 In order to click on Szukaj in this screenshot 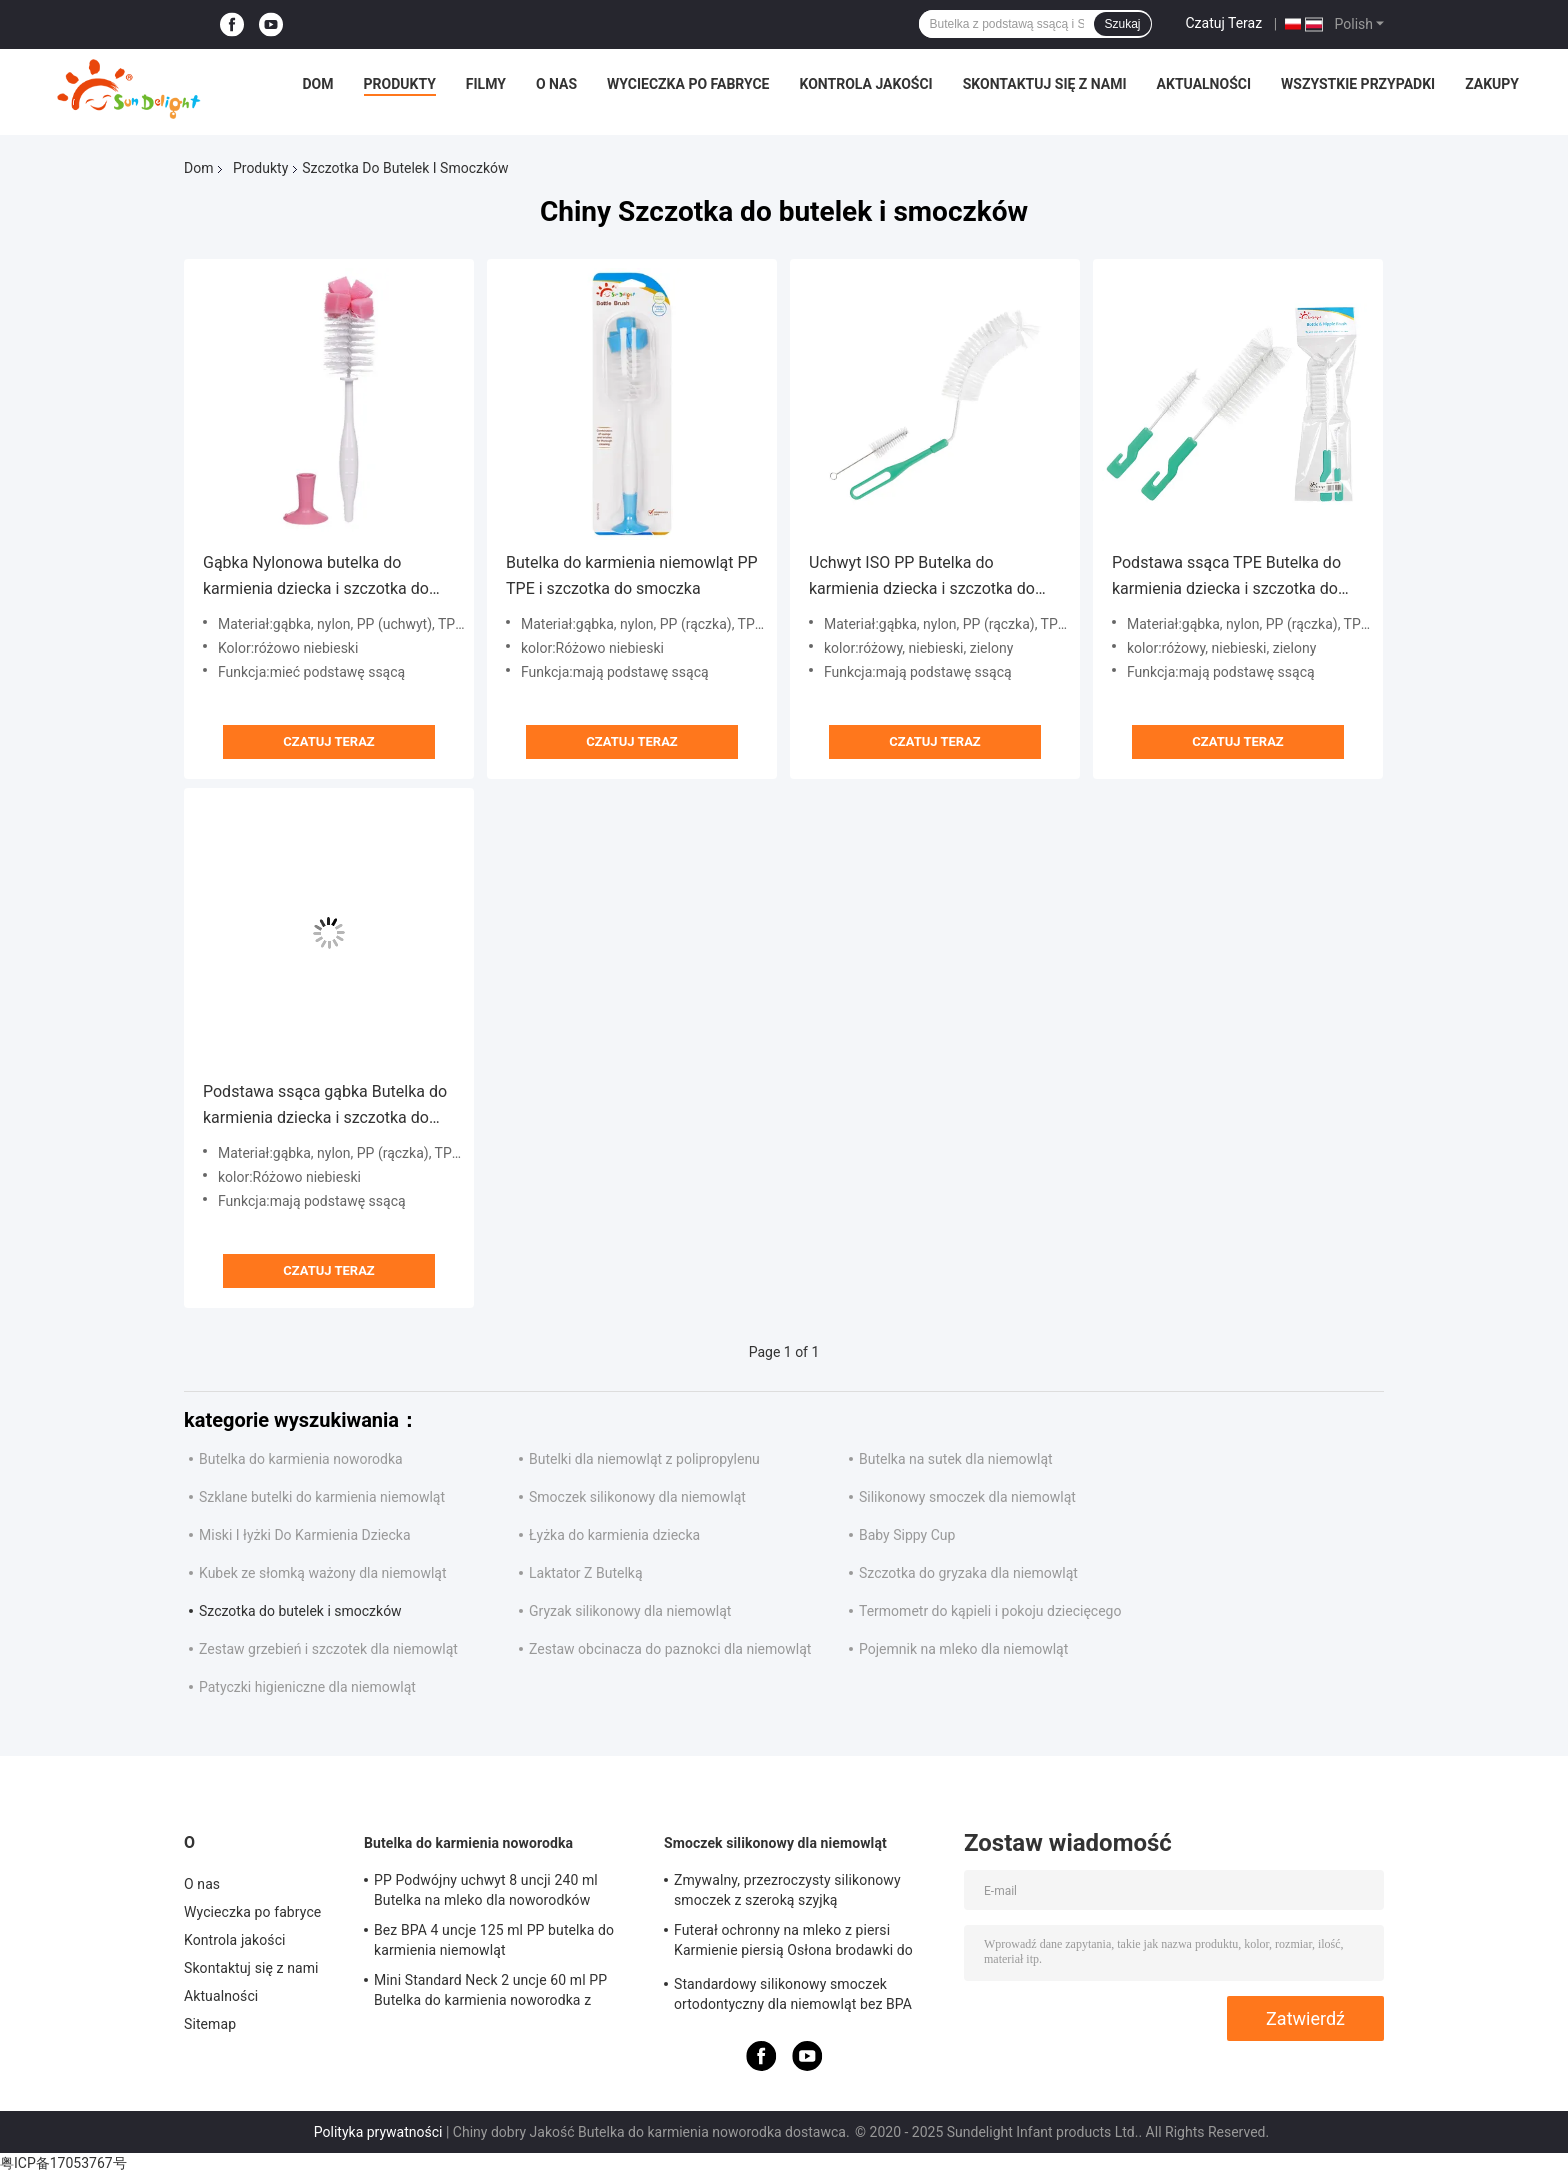, I will do `click(1122, 24)`.